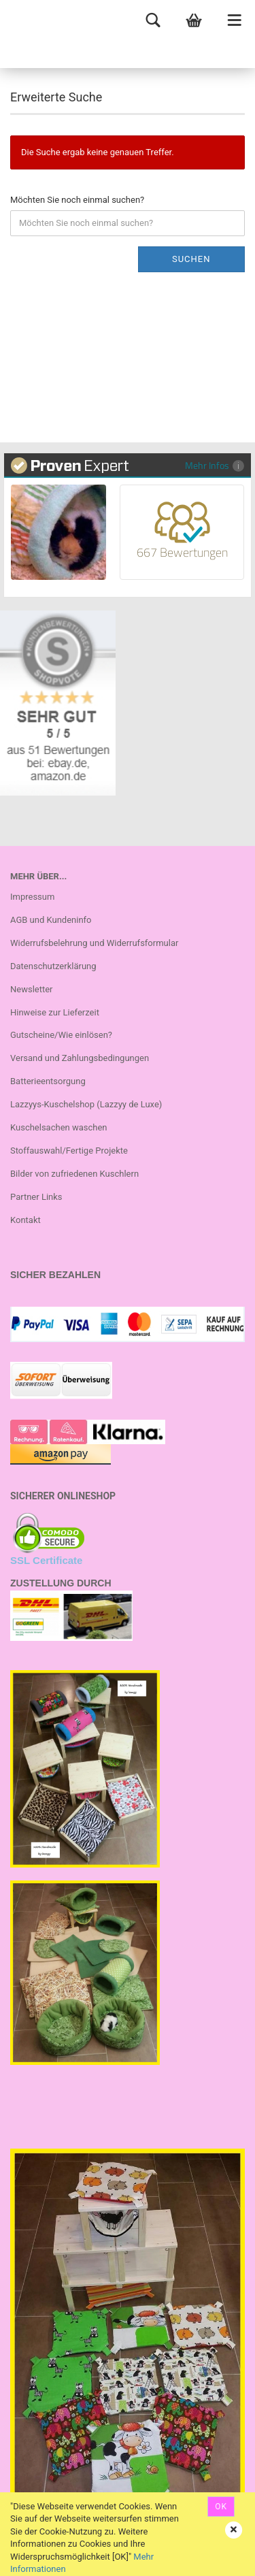 This screenshot has width=255, height=2576. Describe the element at coordinates (94, 943) in the screenshot. I see `Widerrufsbelehrung und Widerrufsformular` at that location.